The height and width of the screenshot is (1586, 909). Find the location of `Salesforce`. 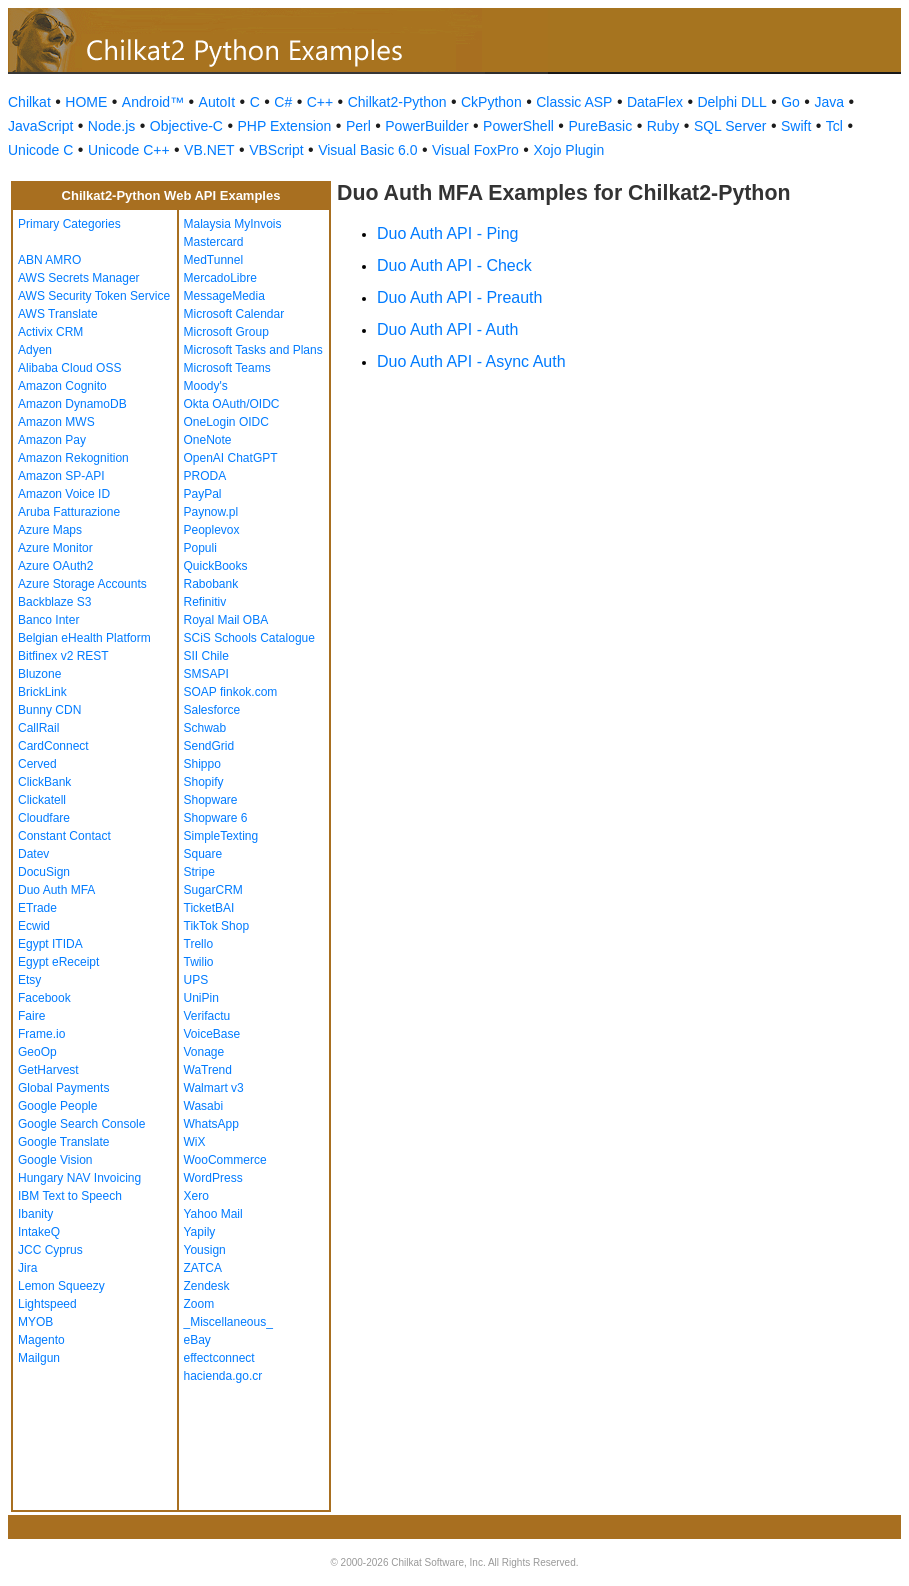

Salesforce is located at coordinates (212, 710).